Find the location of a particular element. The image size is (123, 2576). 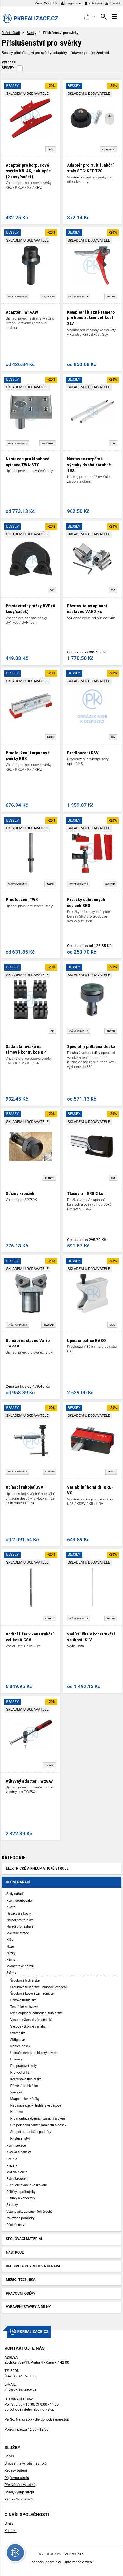

Záruka 36 měsíců is located at coordinates (18, 2499).